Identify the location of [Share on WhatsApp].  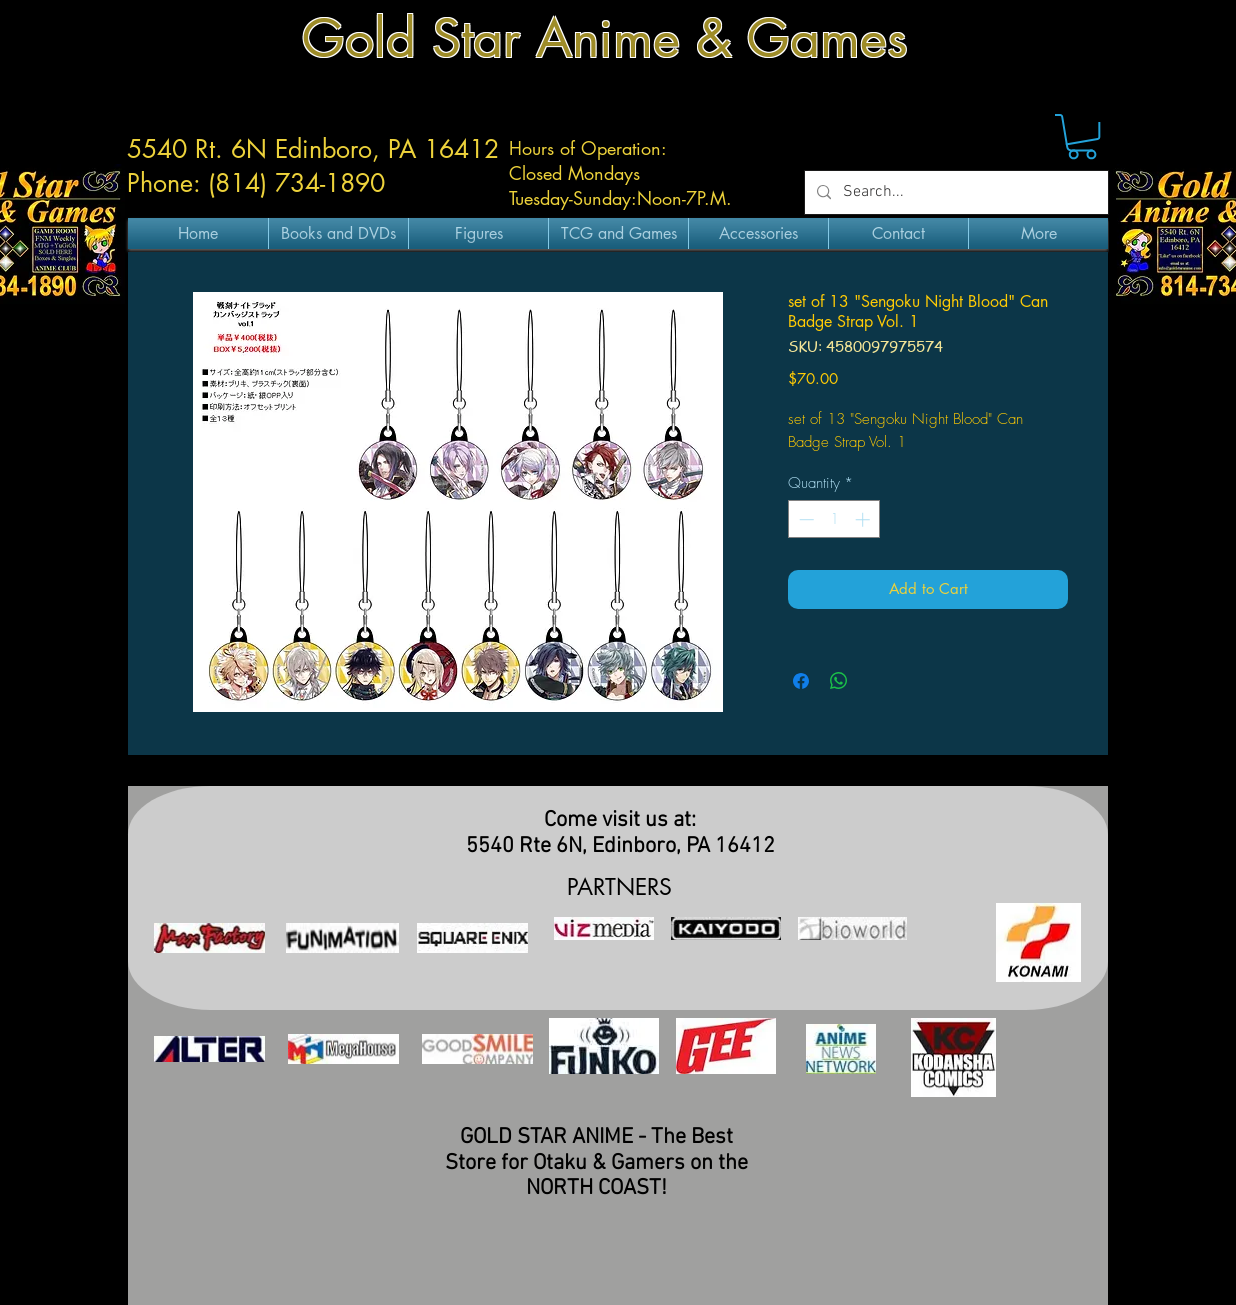
(839, 681).